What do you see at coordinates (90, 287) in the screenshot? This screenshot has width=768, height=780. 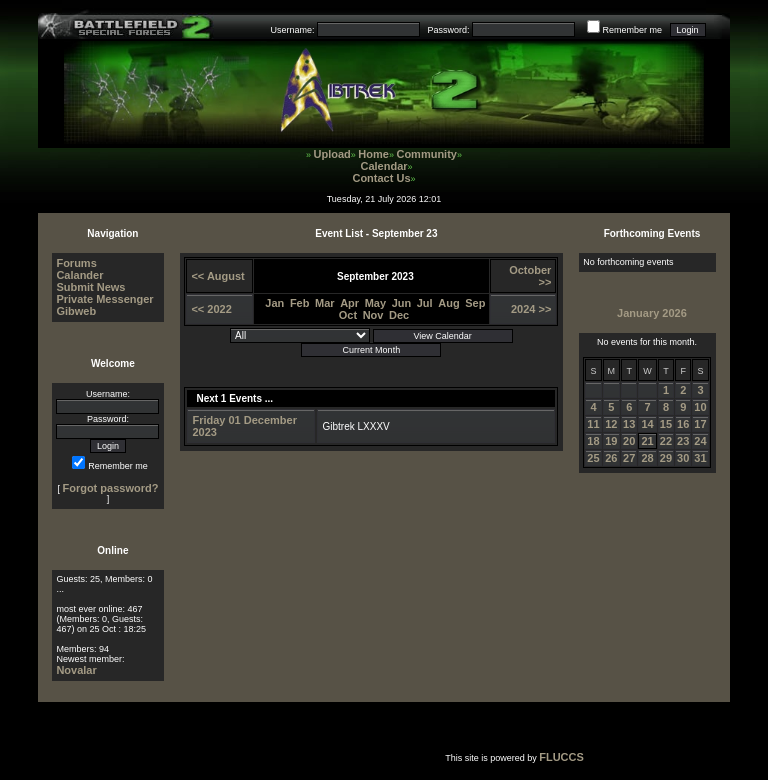 I see `Submit News` at bounding box center [90, 287].